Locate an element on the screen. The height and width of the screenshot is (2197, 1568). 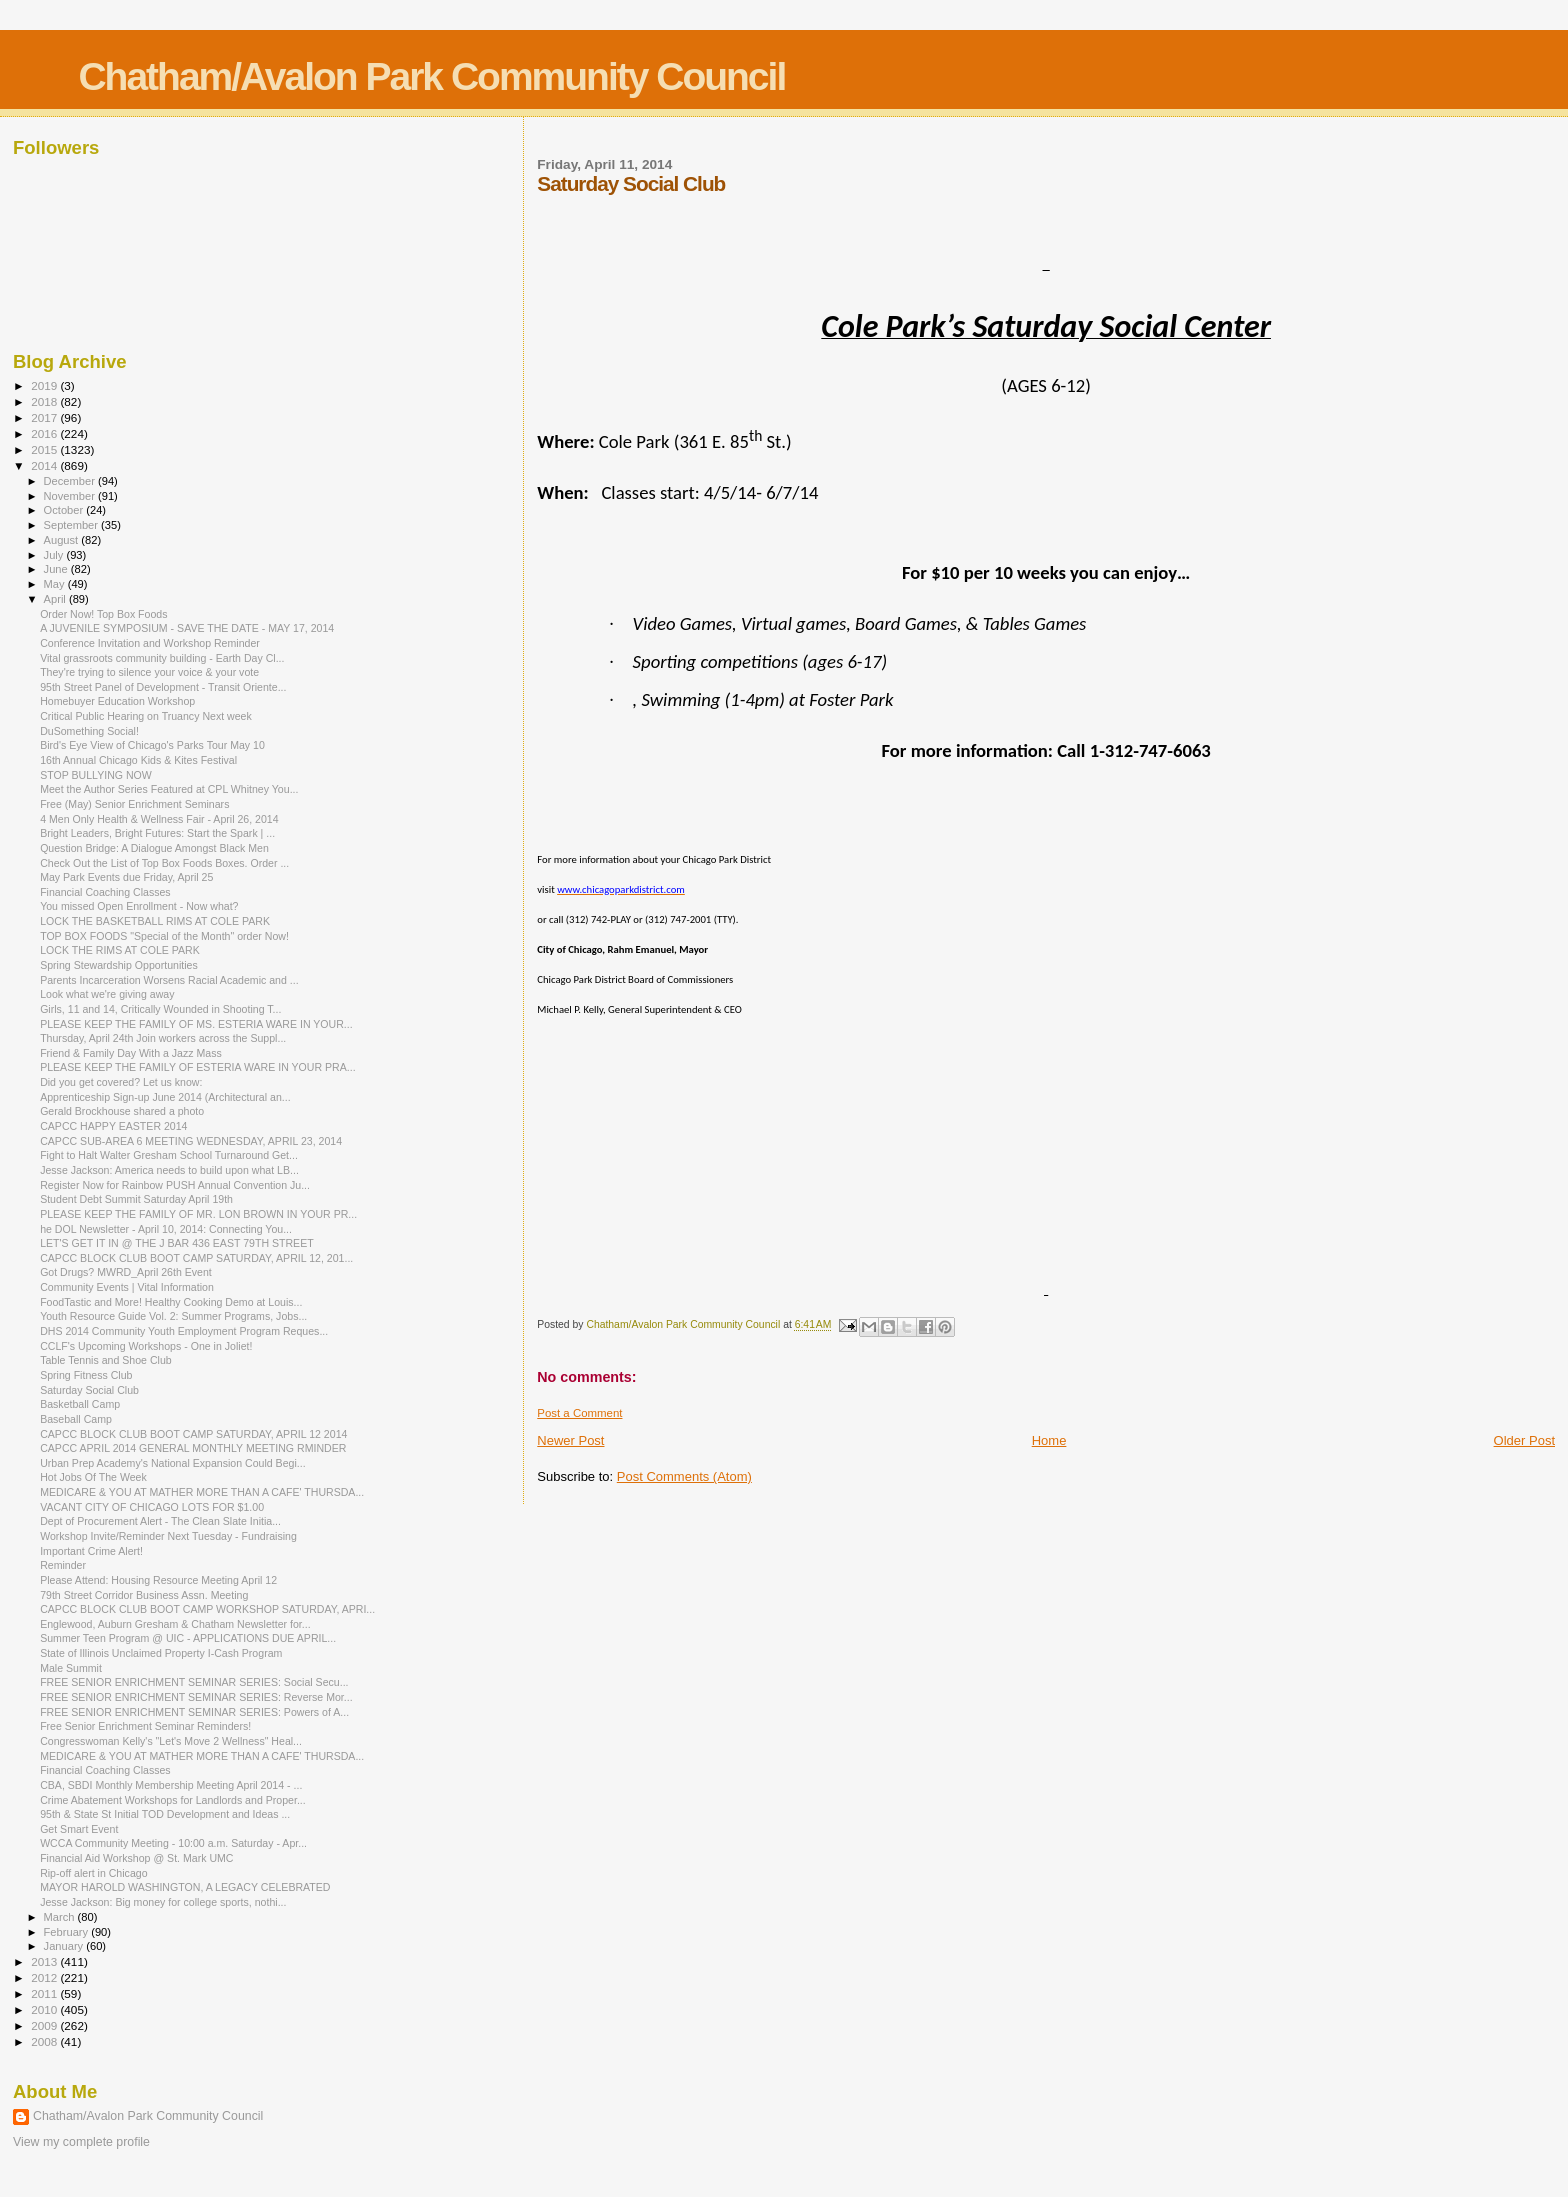
January is located at coordinates (65, 1946).